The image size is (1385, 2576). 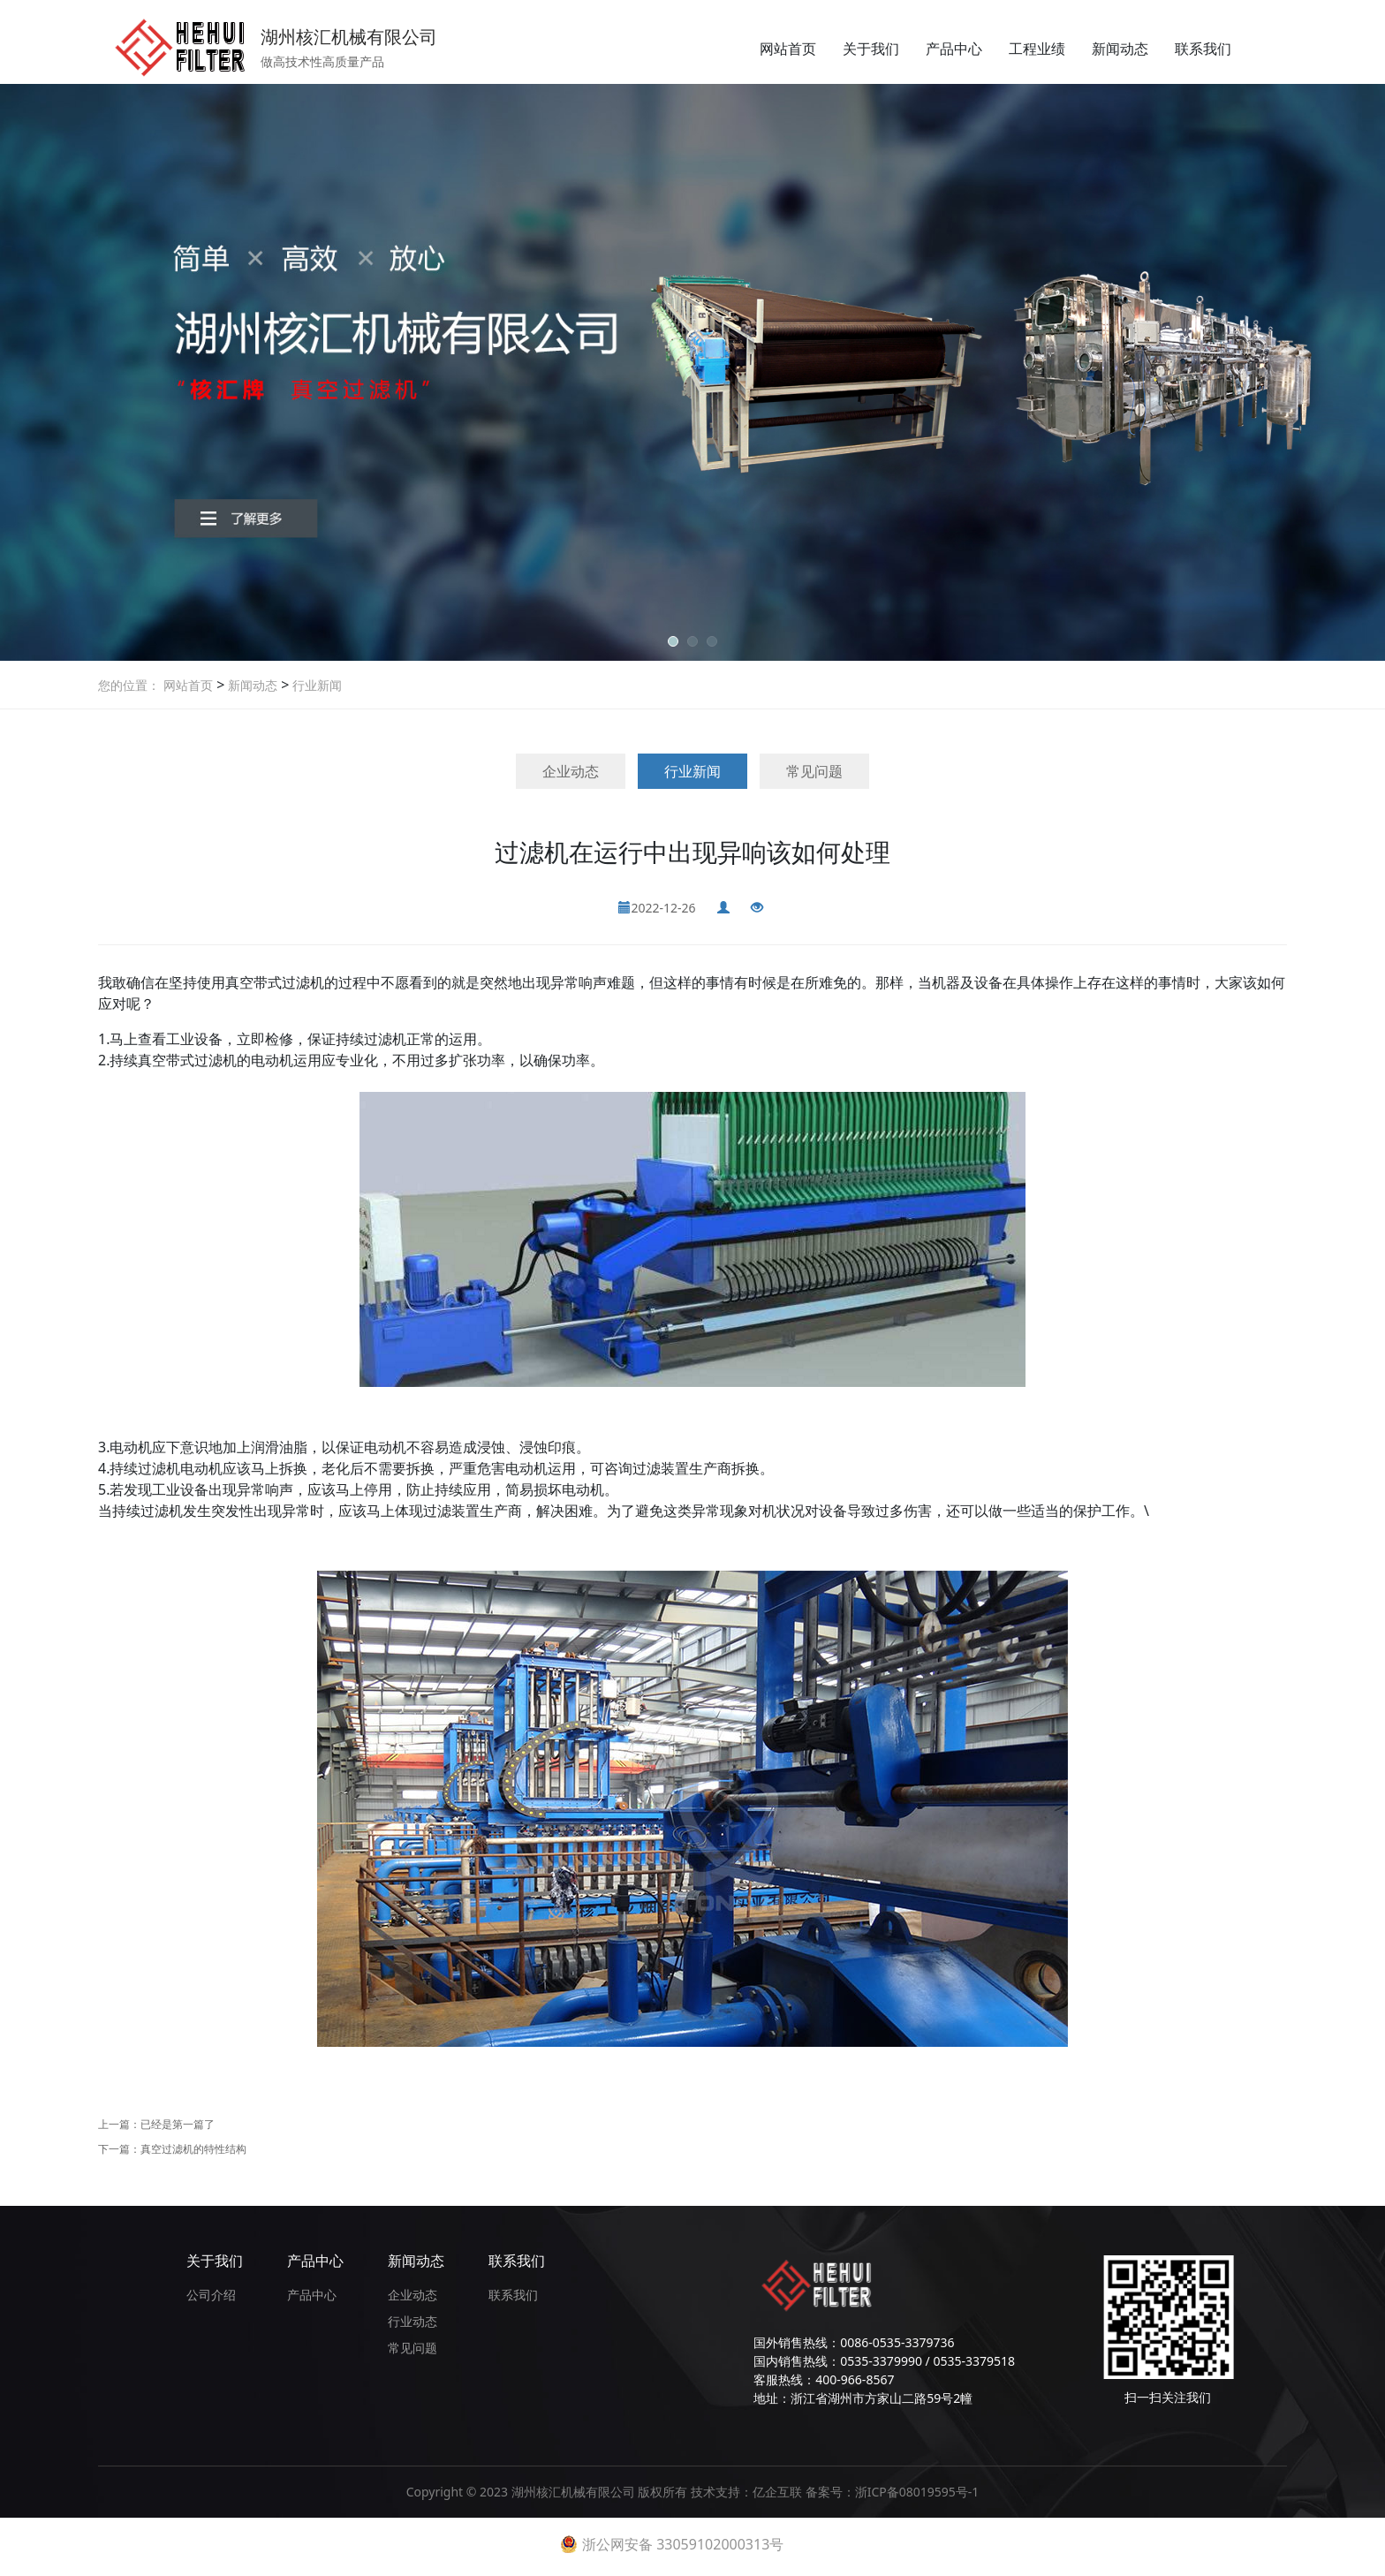 What do you see at coordinates (1120, 48) in the screenshot?
I see `新闻动态` at bounding box center [1120, 48].